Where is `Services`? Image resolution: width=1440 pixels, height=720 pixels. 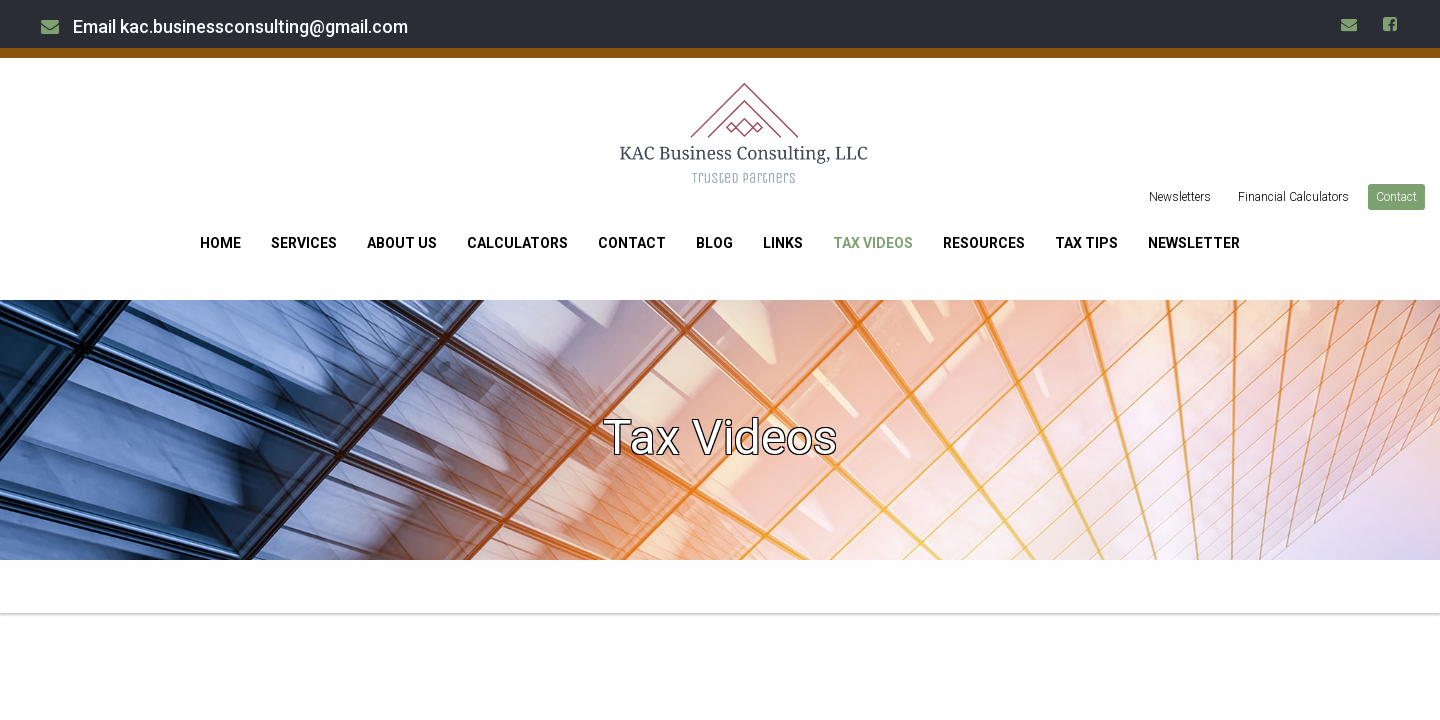 Services is located at coordinates (304, 243).